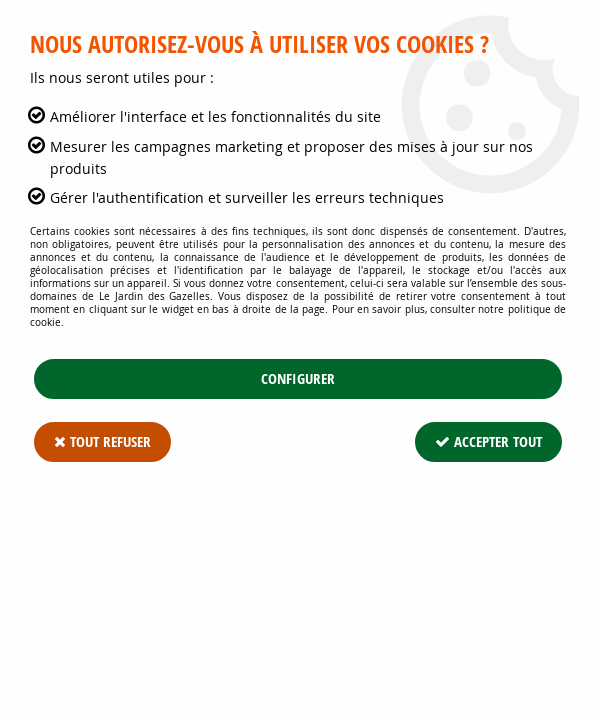 This screenshot has width=596, height=720. Describe the element at coordinates (298, 378) in the screenshot. I see `Configurer` at that location.